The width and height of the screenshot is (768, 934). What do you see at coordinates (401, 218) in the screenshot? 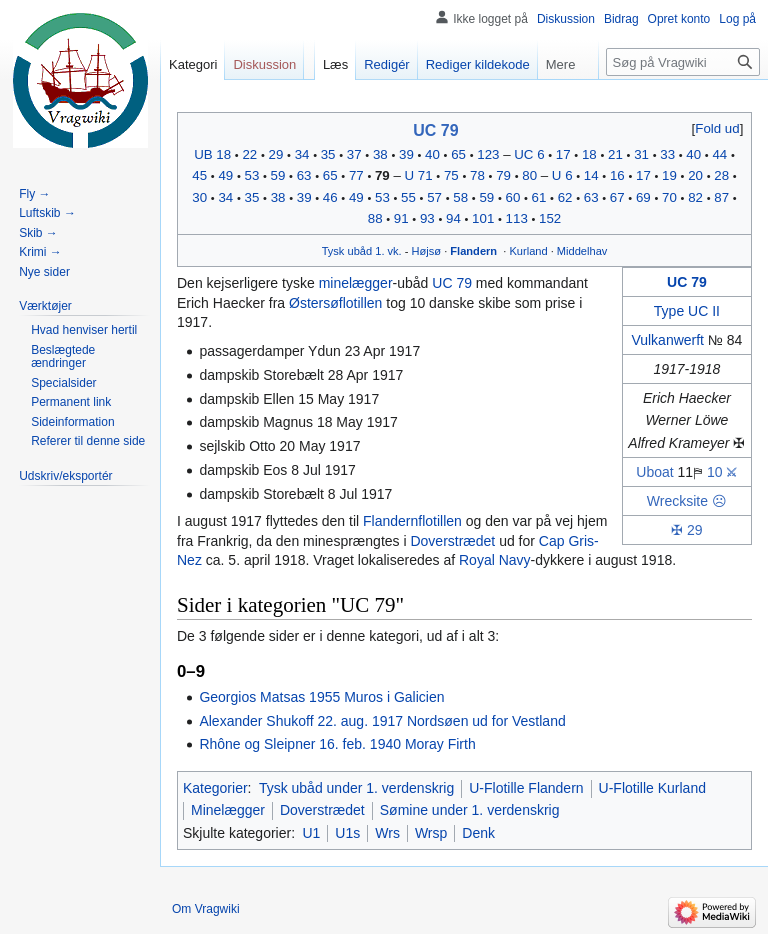
I see `91` at bounding box center [401, 218].